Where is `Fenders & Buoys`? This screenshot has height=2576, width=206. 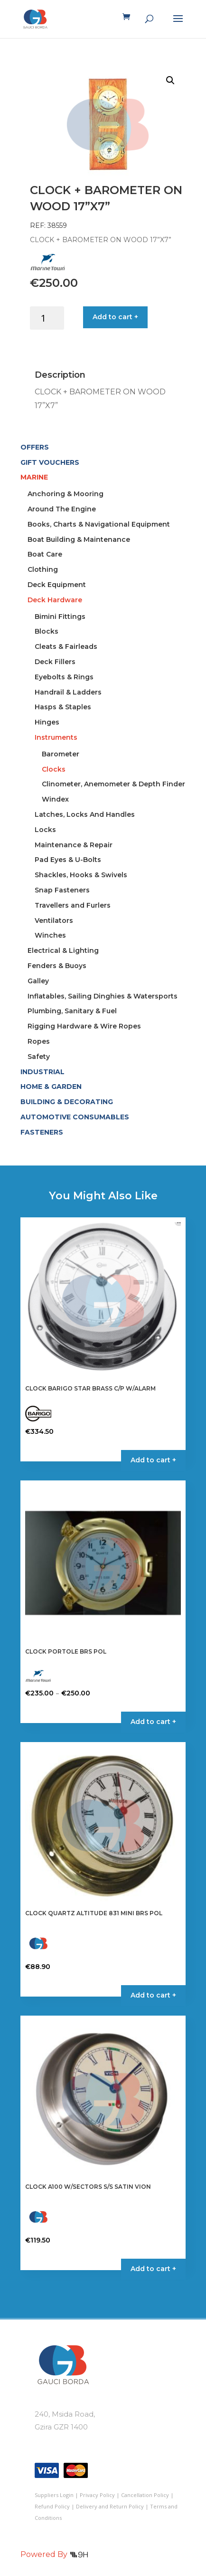 Fenders & Buoys is located at coordinates (57, 965).